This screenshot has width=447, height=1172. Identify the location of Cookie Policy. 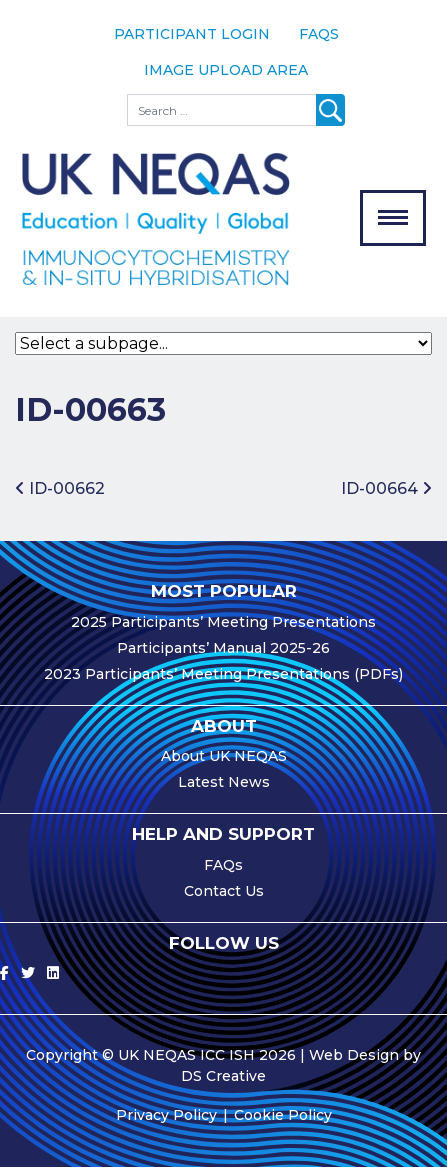
(283, 1120).